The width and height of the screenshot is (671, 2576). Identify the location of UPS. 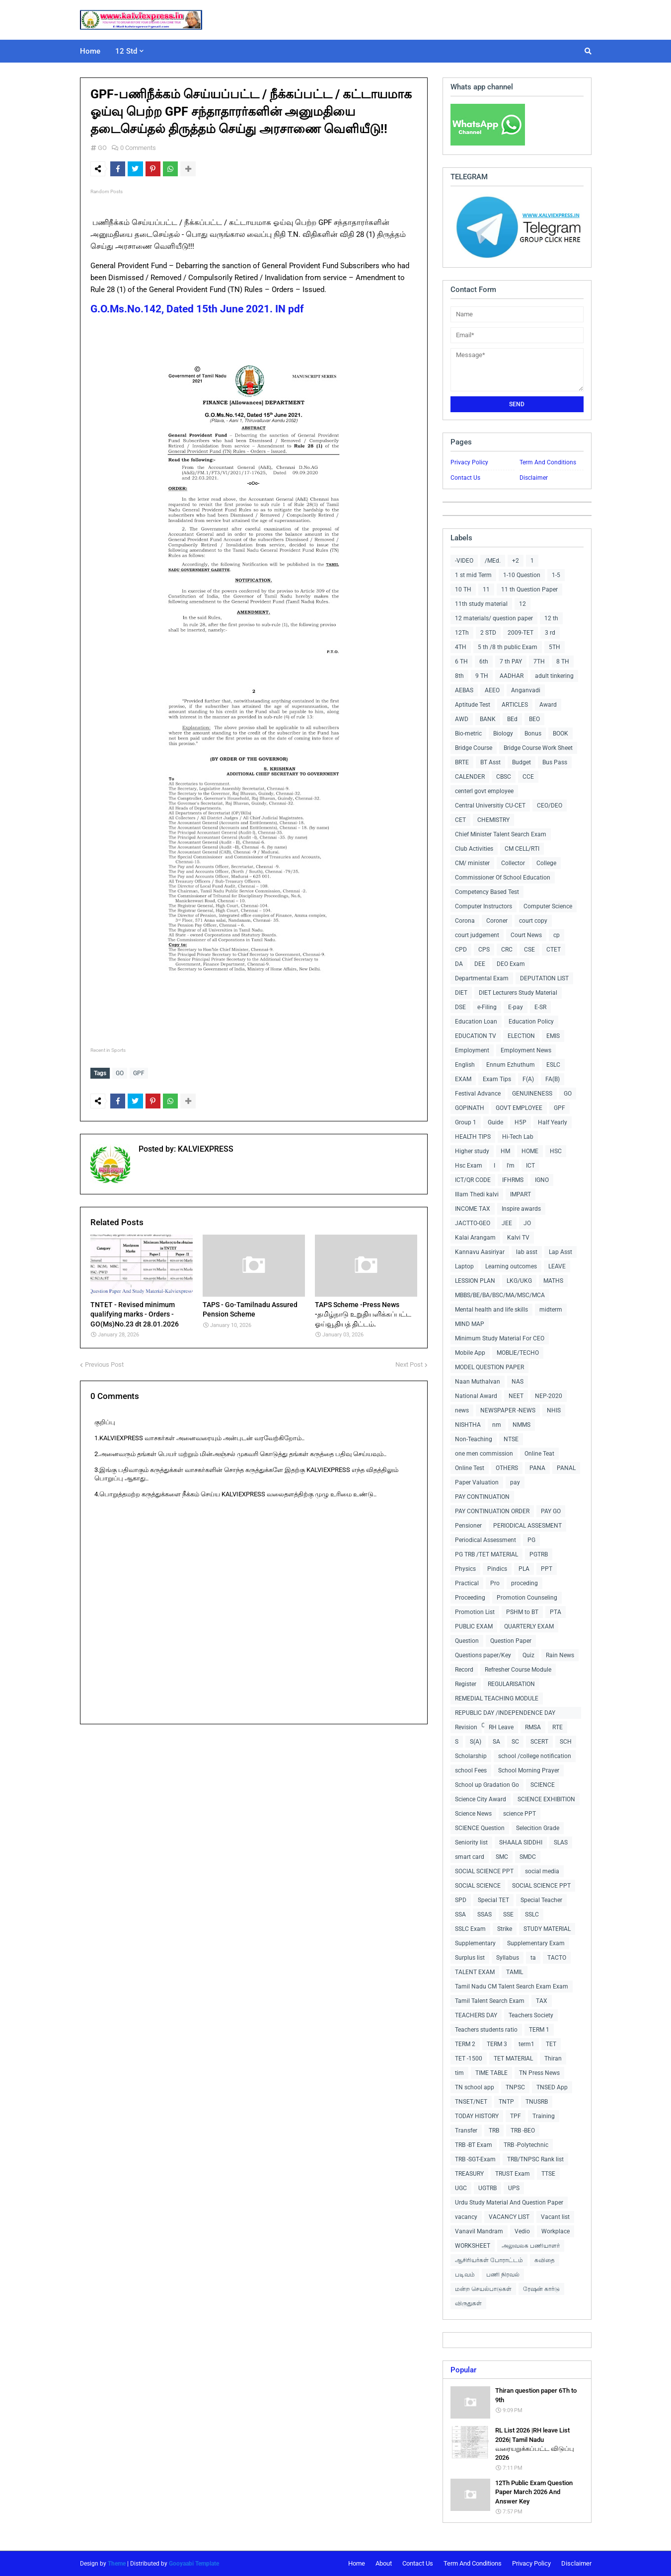
(514, 2188).